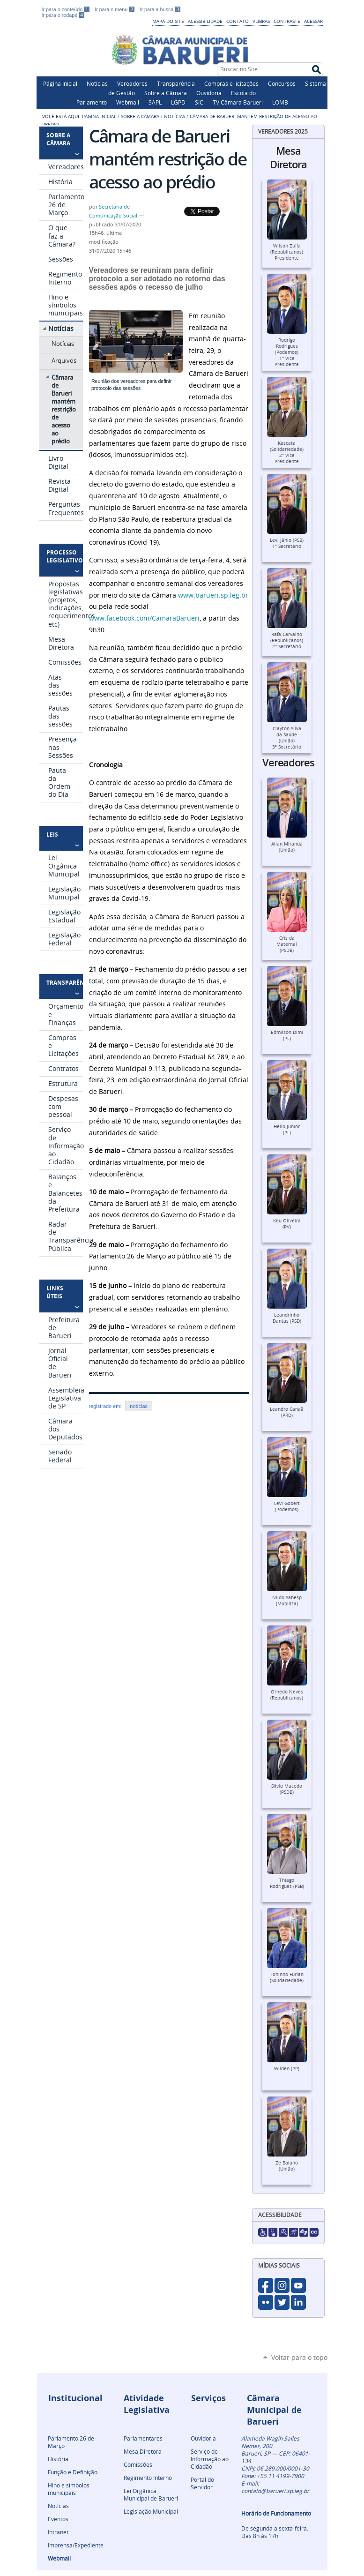  I want to click on Webmail, so click(127, 102).